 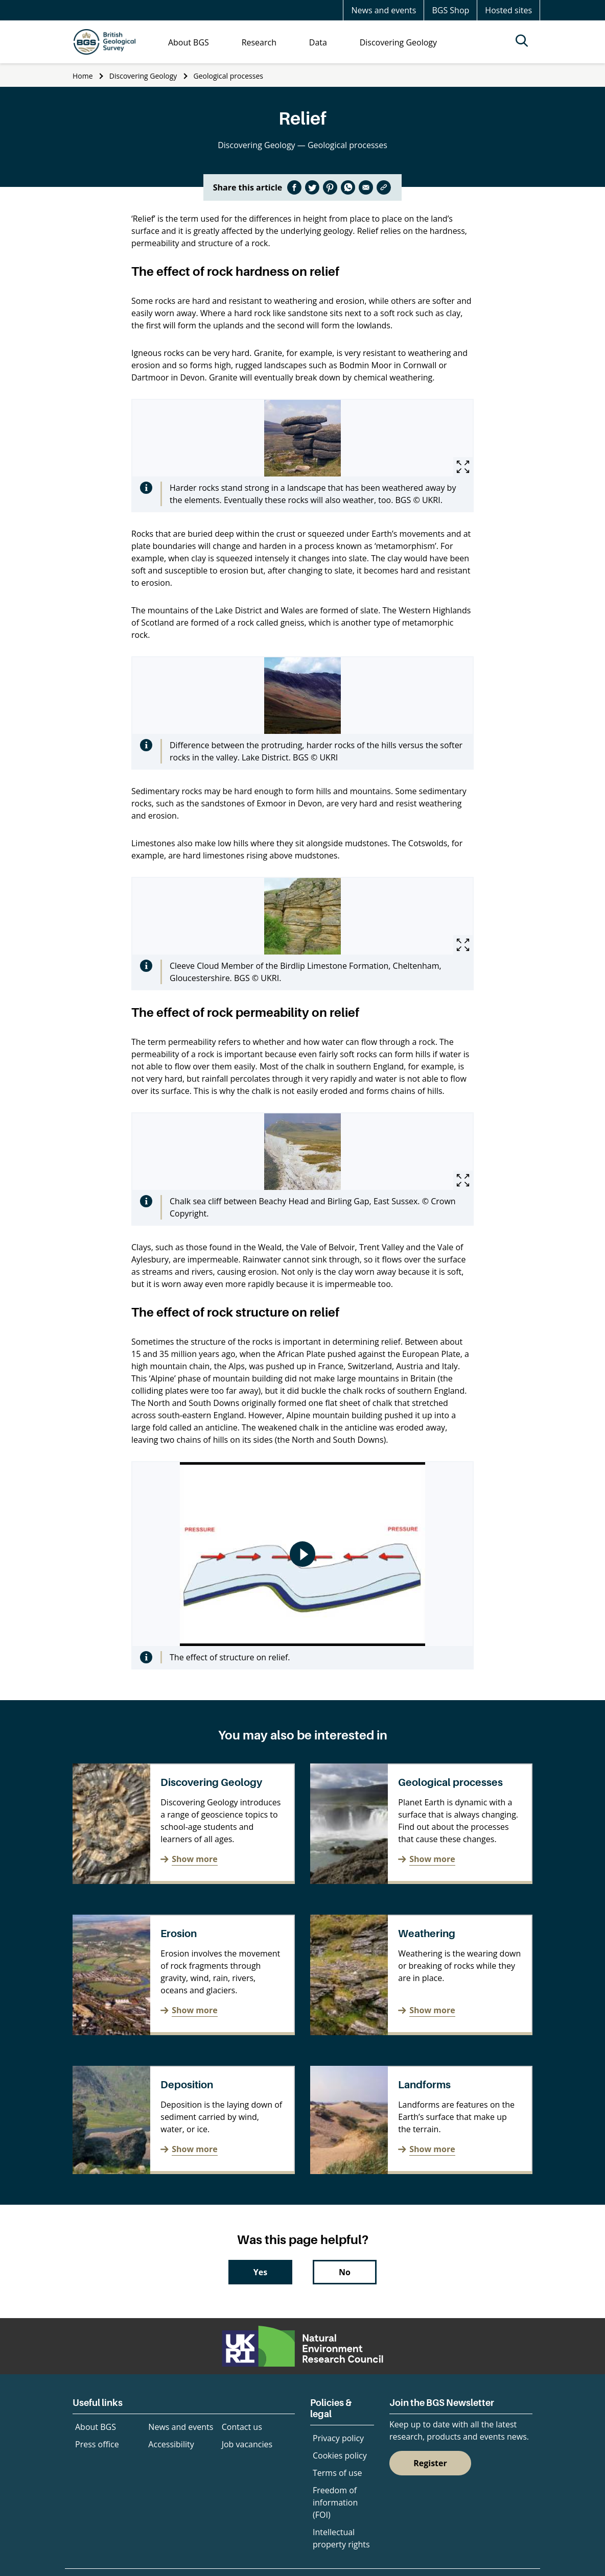 What do you see at coordinates (338, 2438) in the screenshot?
I see `Privacy policy` at bounding box center [338, 2438].